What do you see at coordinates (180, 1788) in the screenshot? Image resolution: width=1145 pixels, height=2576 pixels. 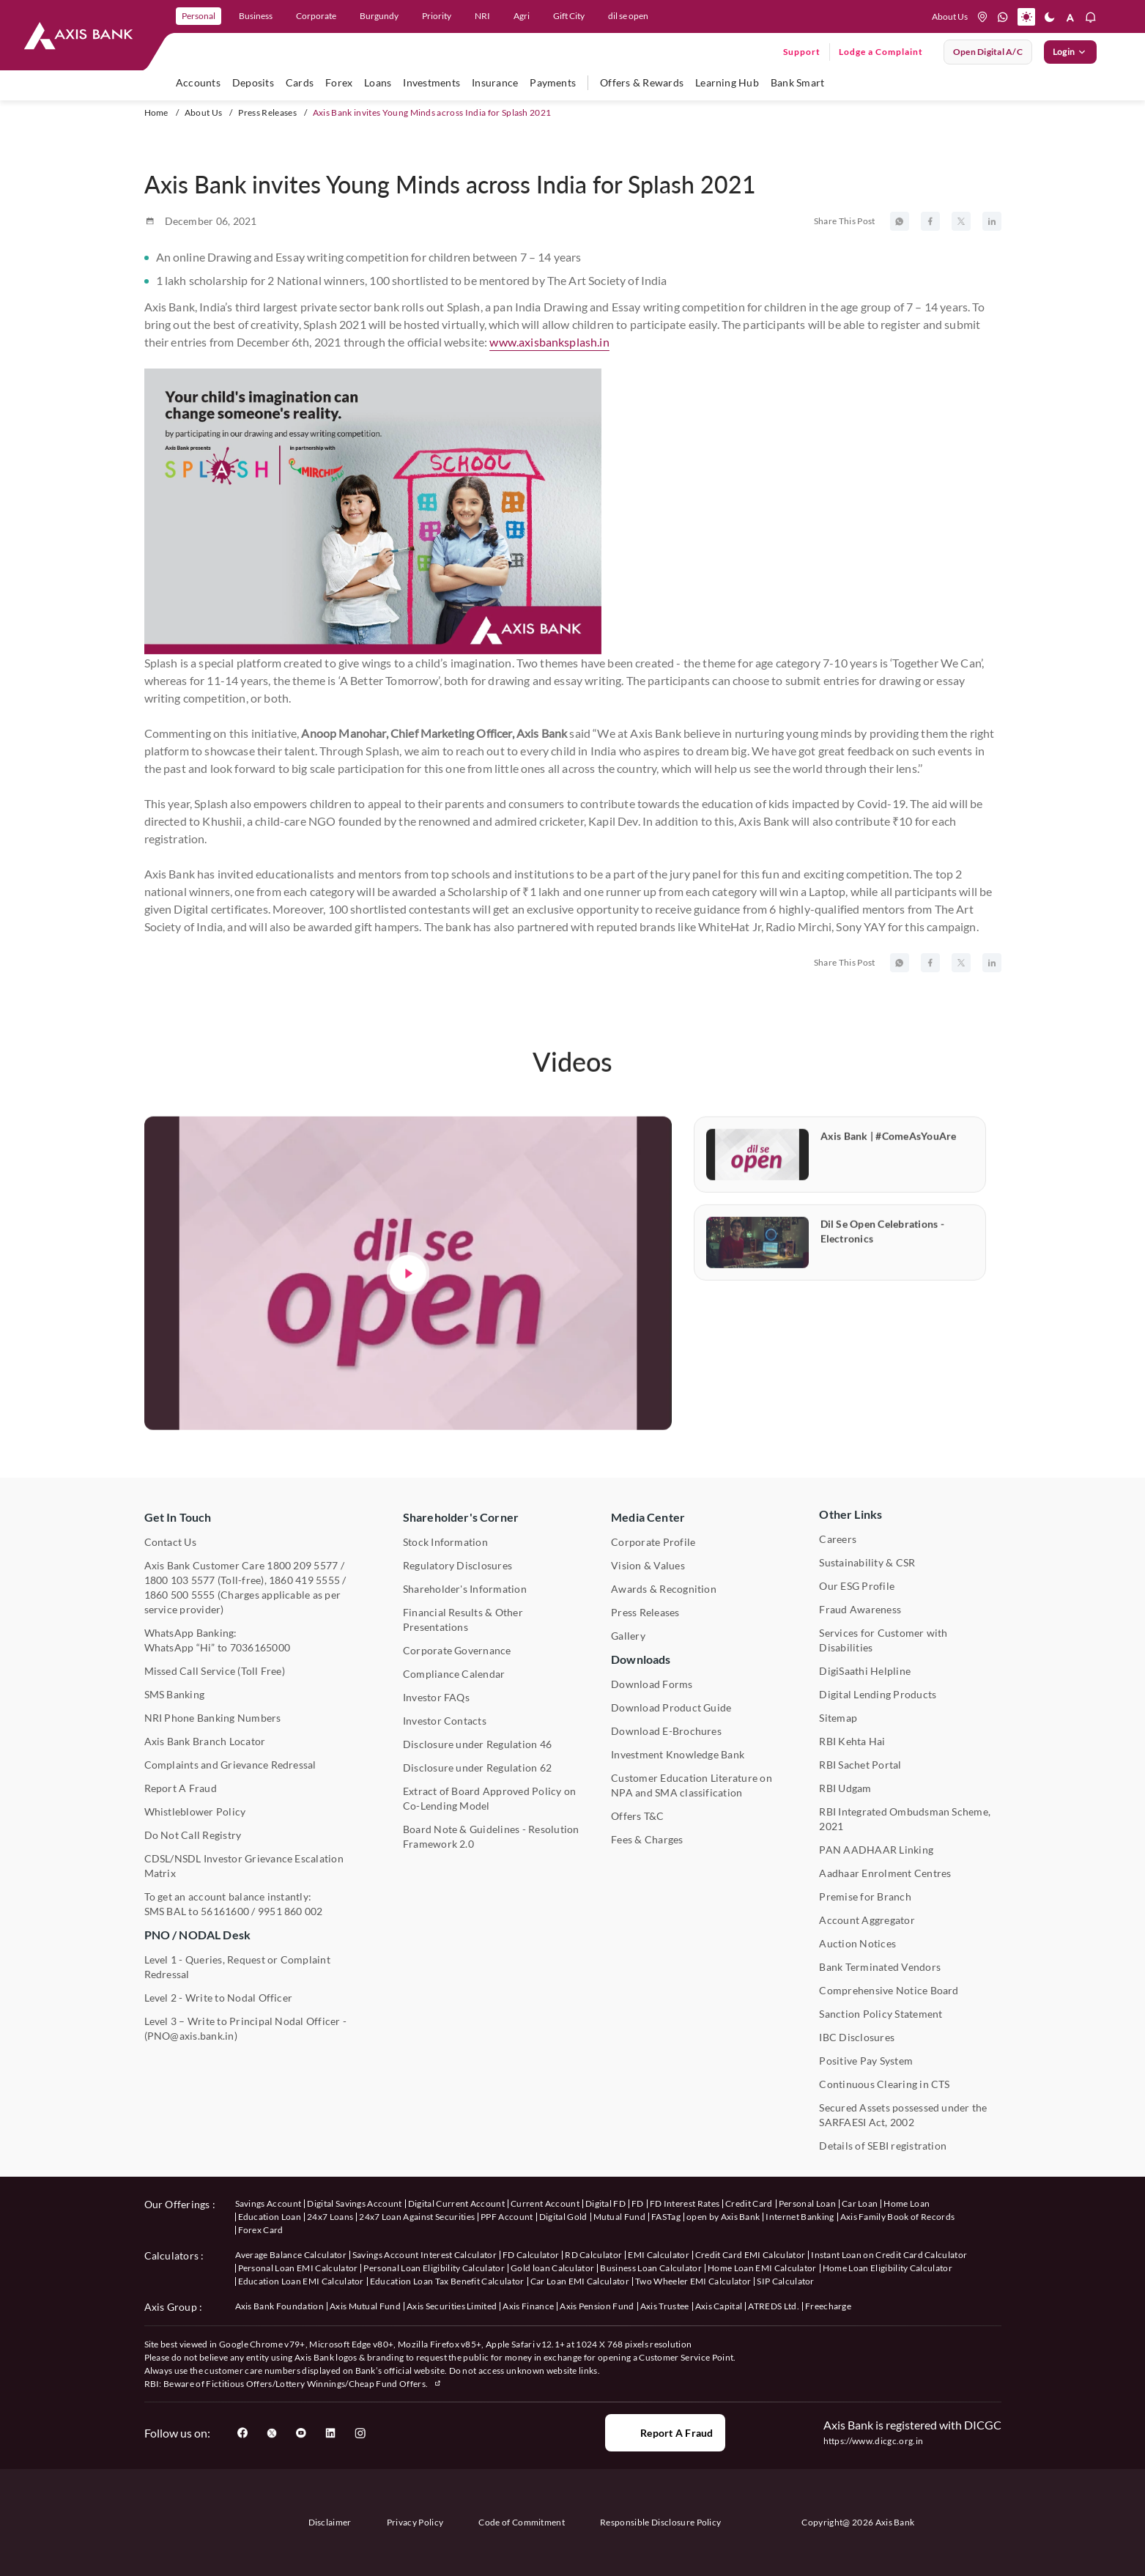 I see `Report A Fraud [User clicks on Report A Fraud]` at bounding box center [180, 1788].